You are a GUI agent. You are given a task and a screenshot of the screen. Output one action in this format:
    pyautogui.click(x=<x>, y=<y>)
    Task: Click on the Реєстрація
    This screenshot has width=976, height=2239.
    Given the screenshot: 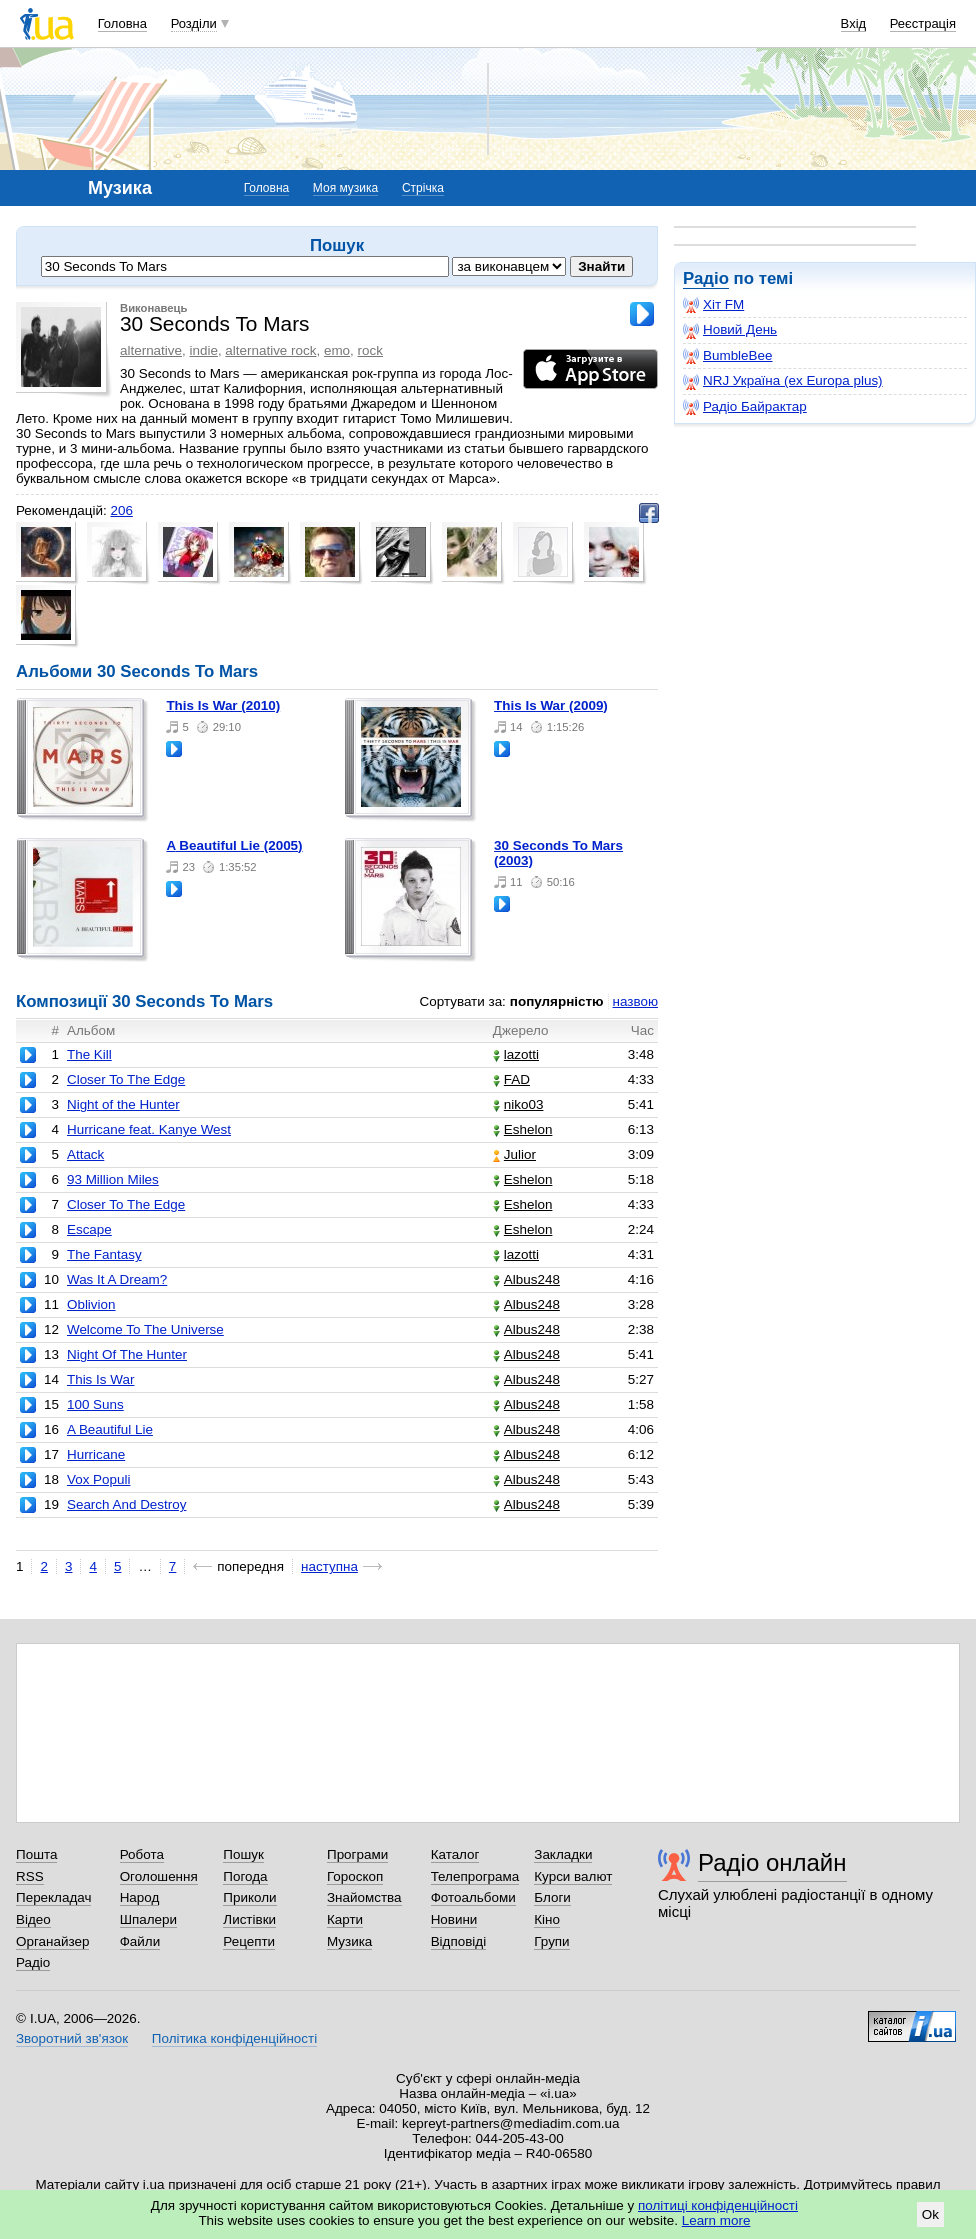 What is the action you would take?
    pyautogui.click(x=923, y=23)
    